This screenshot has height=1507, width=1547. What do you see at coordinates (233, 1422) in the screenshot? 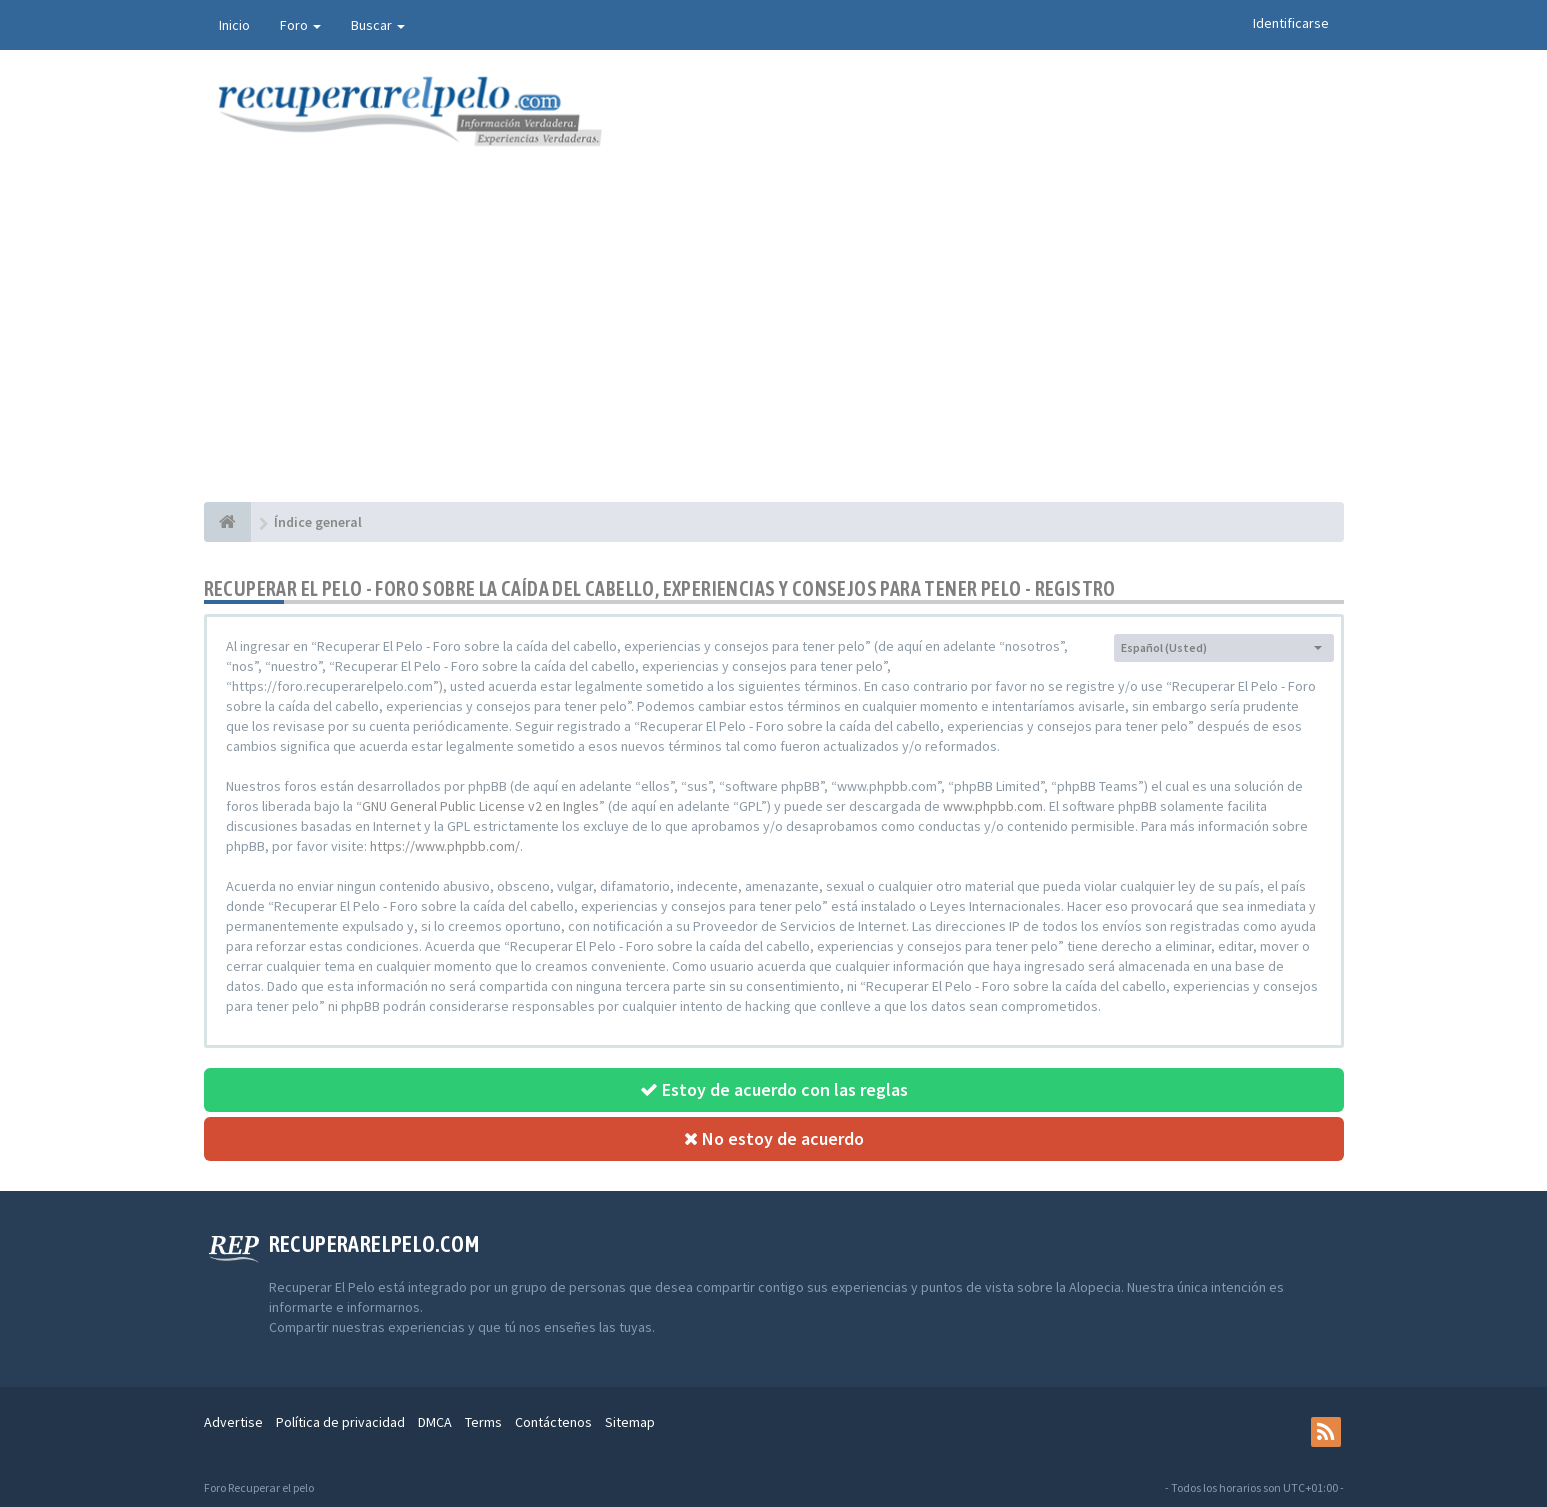
I see `Advertise` at bounding box center [233, 1422].